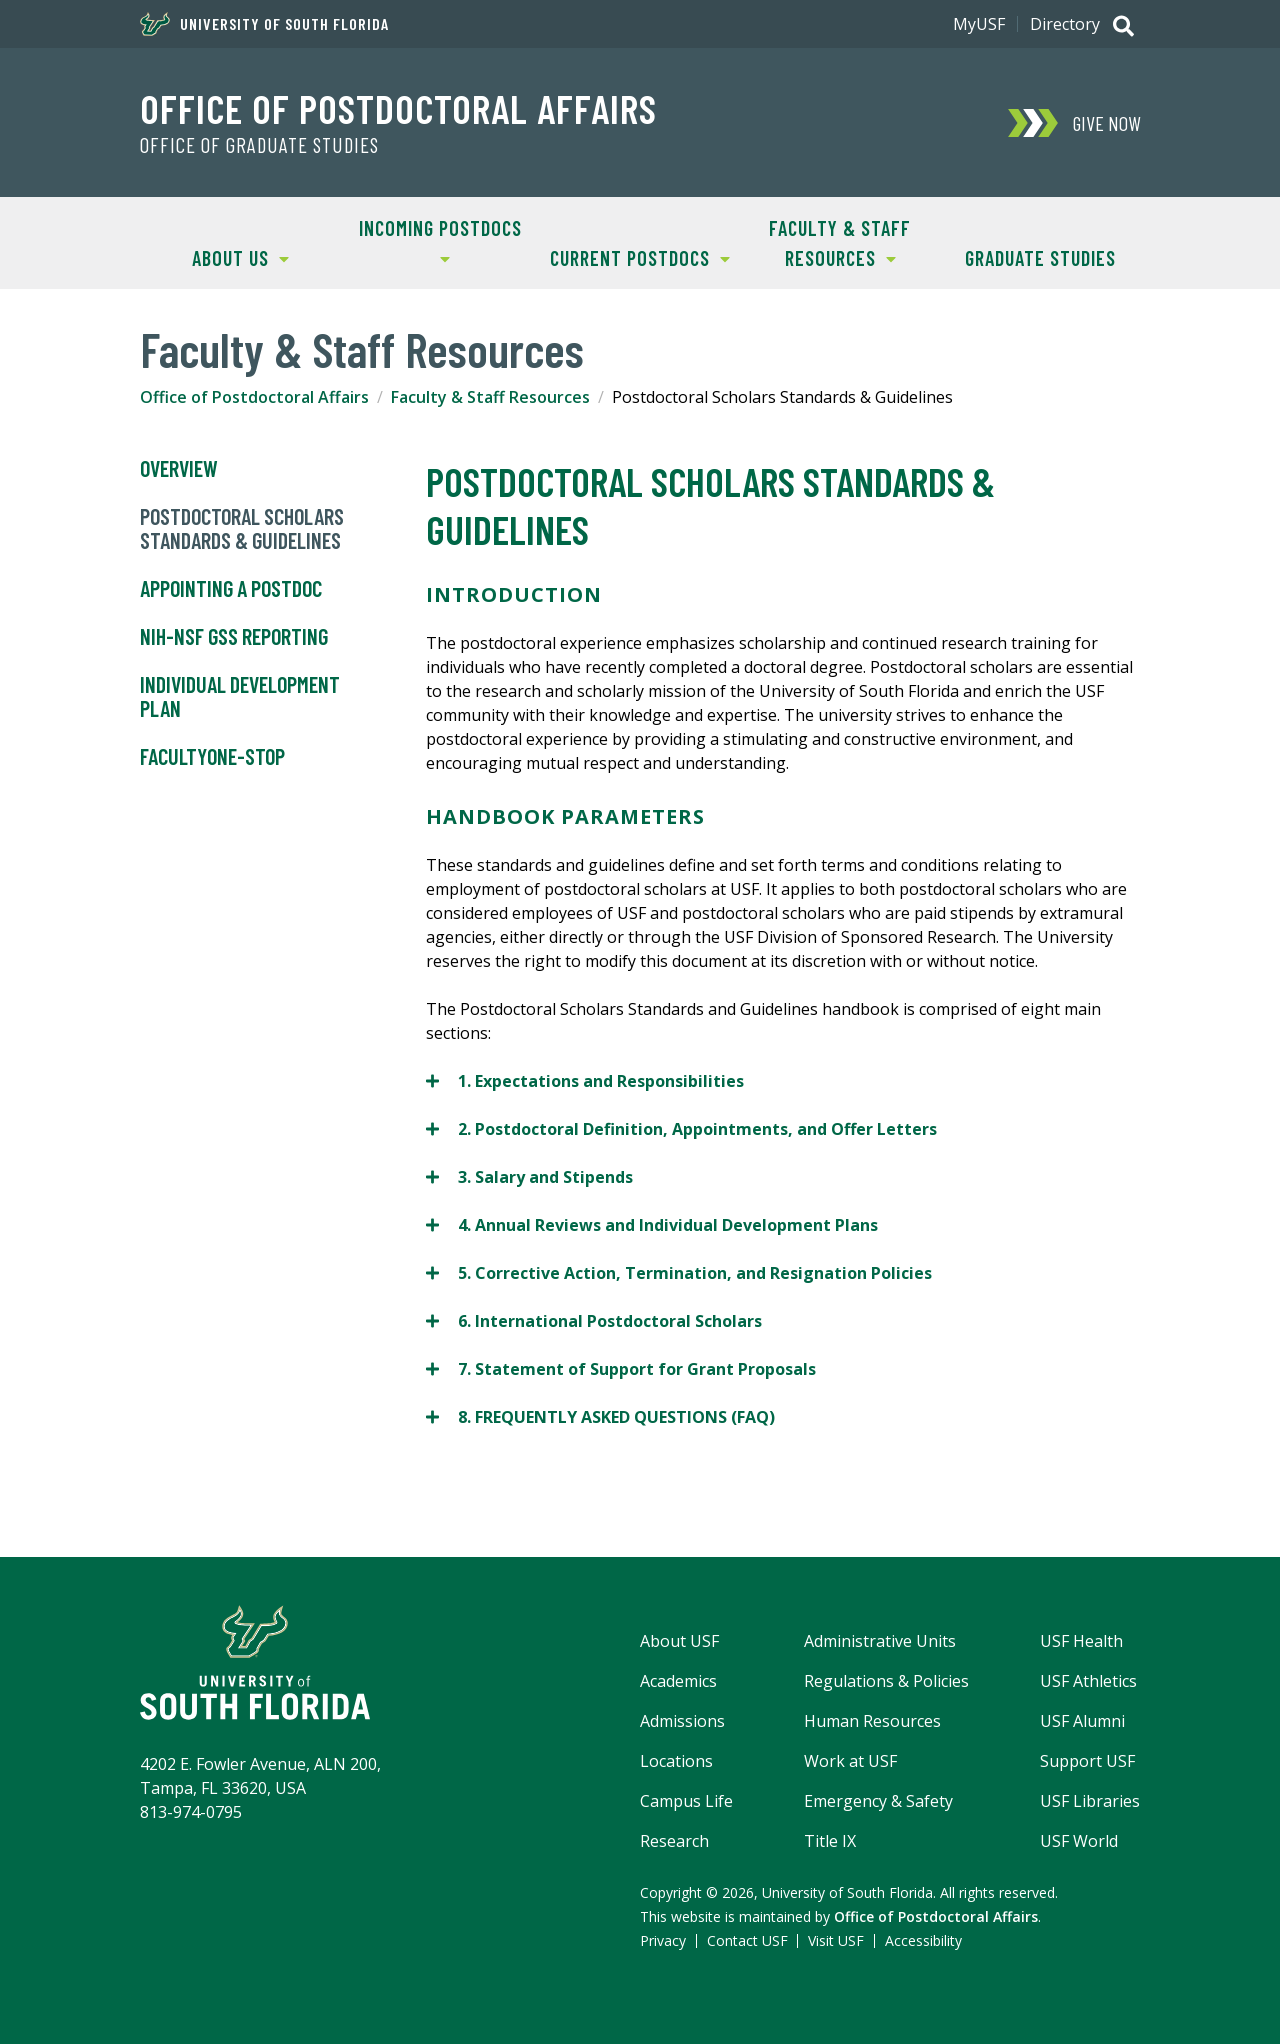  What do you see at coordinates (830, 1841) in the screenshot?
I see `Title IX` at bounding box center [830, 1841].